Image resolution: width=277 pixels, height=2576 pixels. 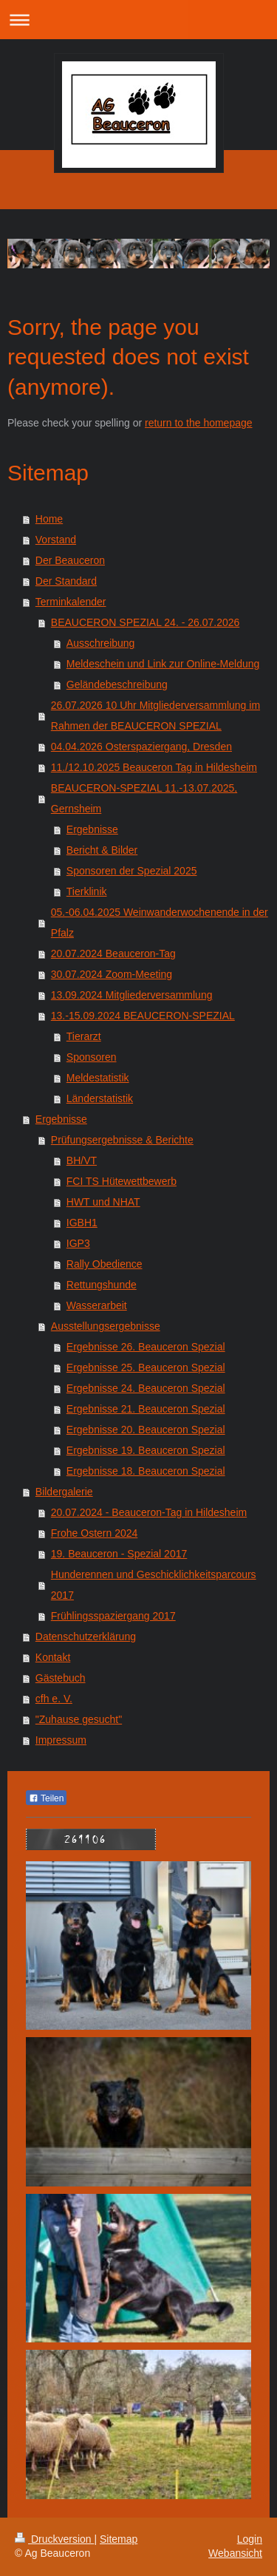 What do you see at coordinates (145, 1409) in the screenshot?
I see `Ergebnisse 21. Beauceron Spezial` at bounding box center [145, 1409].